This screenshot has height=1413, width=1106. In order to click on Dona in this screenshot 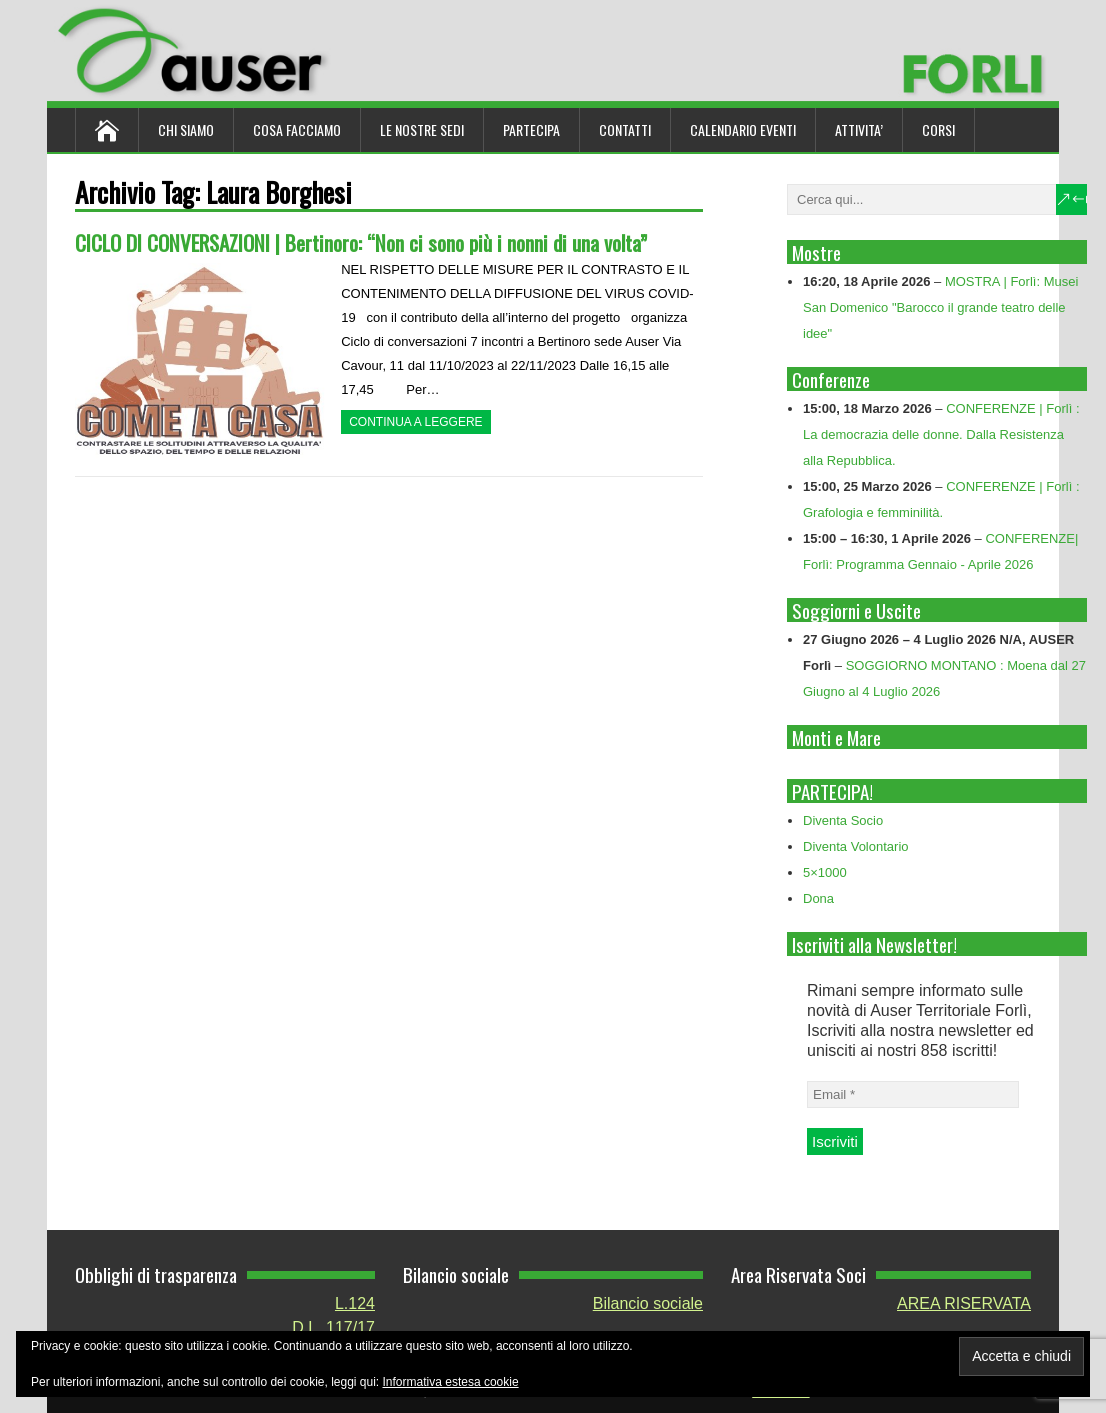, I will do `click(818, 898)`.